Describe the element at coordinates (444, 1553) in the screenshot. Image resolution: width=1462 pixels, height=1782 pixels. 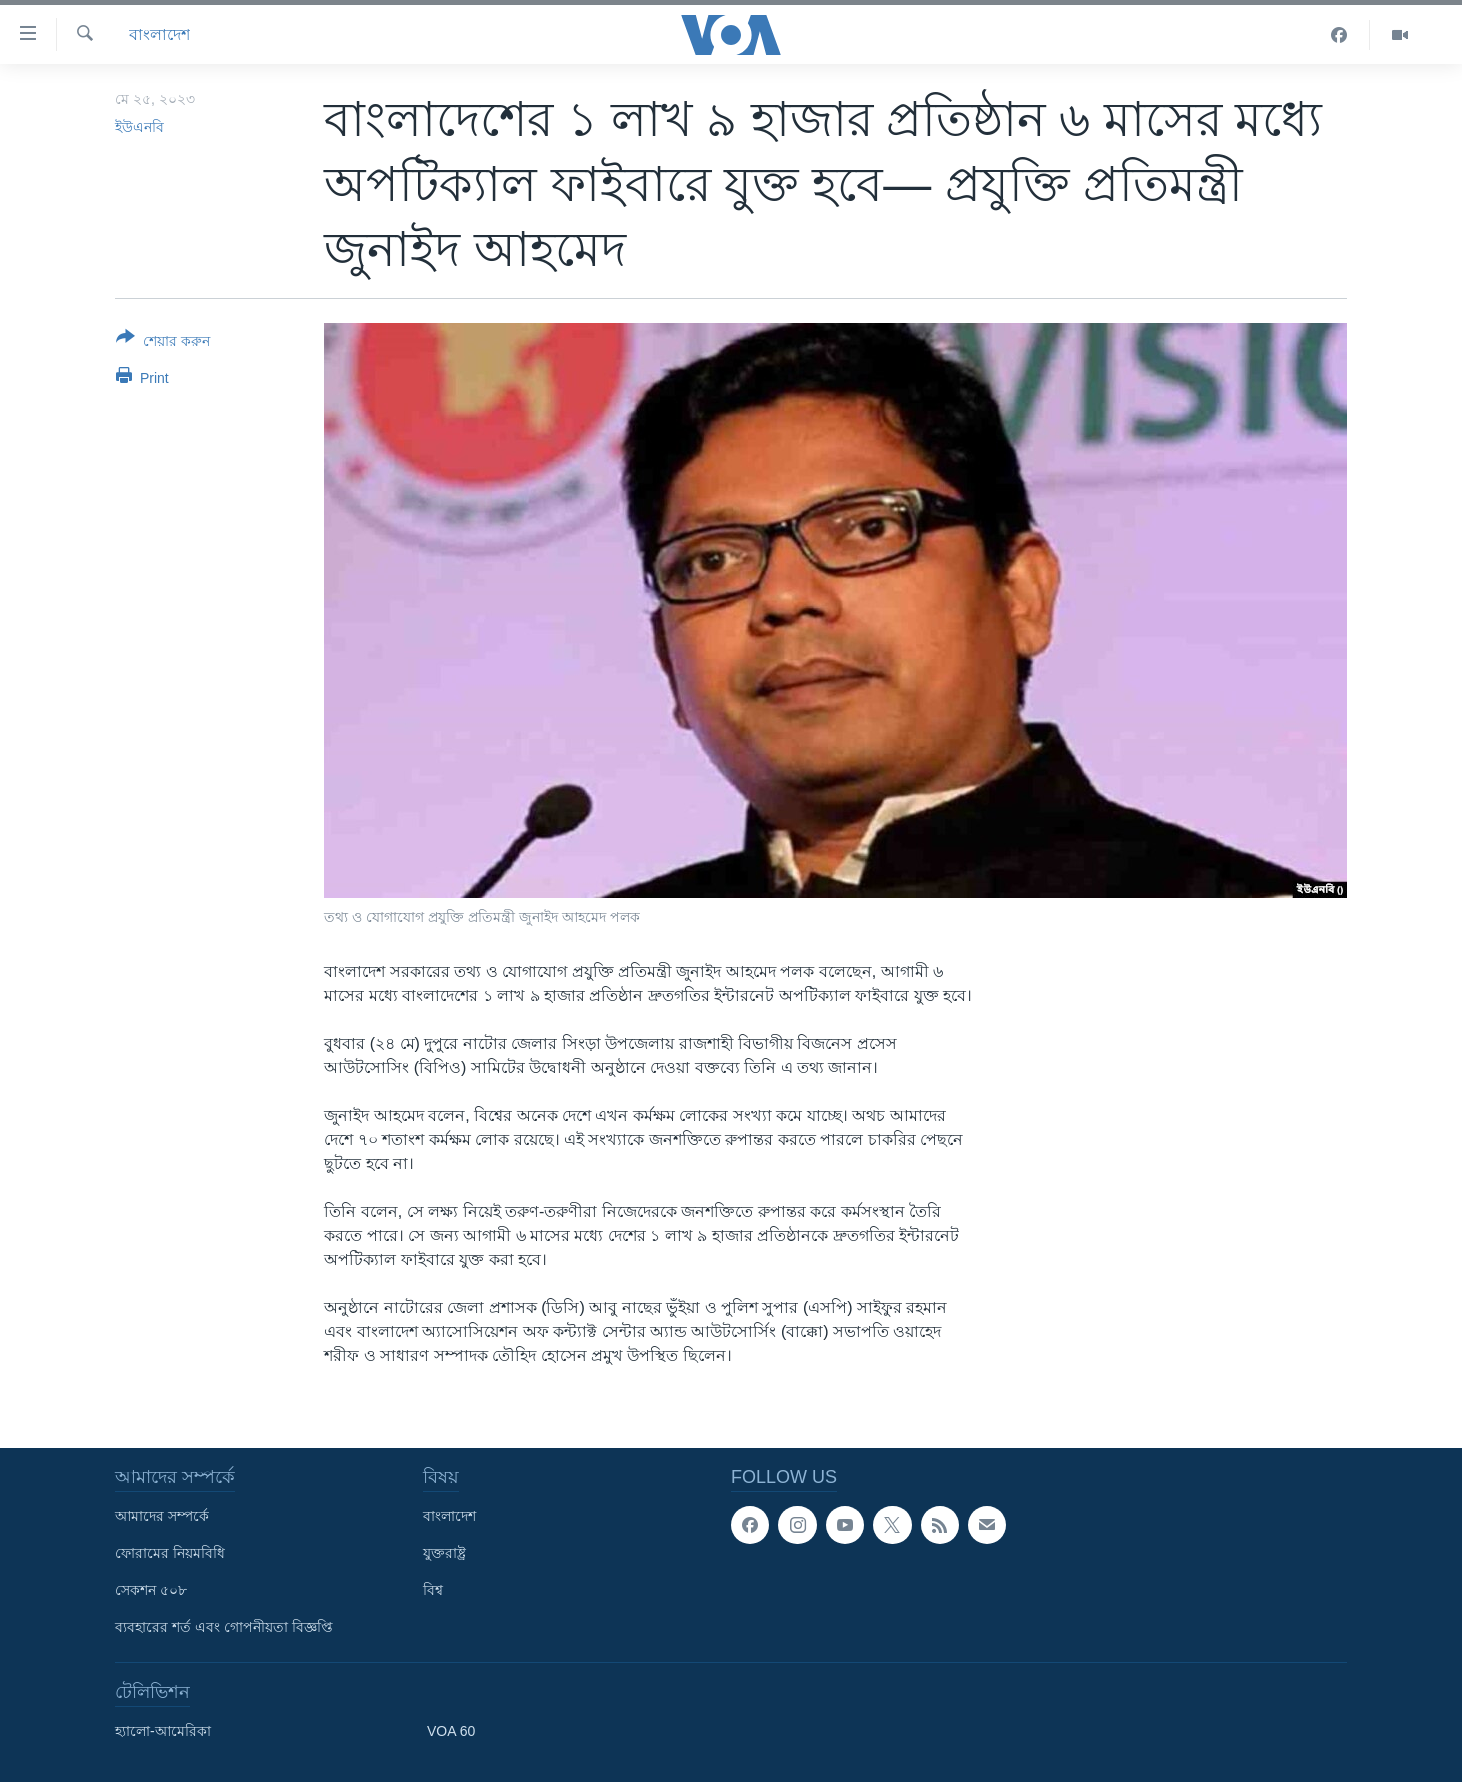
I see `যুক্তরাষ্ট্র` at that location.